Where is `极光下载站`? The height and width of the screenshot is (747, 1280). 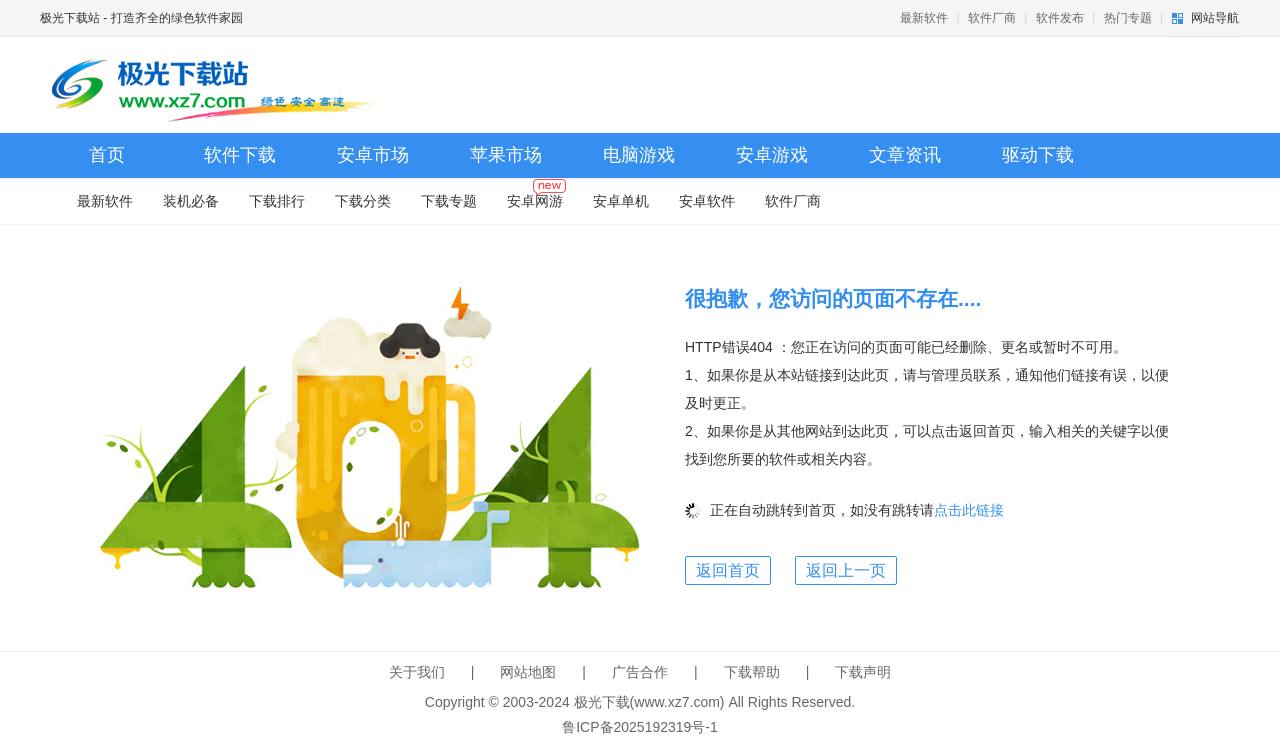 极光下载站 is located at coordinates (70, 18).